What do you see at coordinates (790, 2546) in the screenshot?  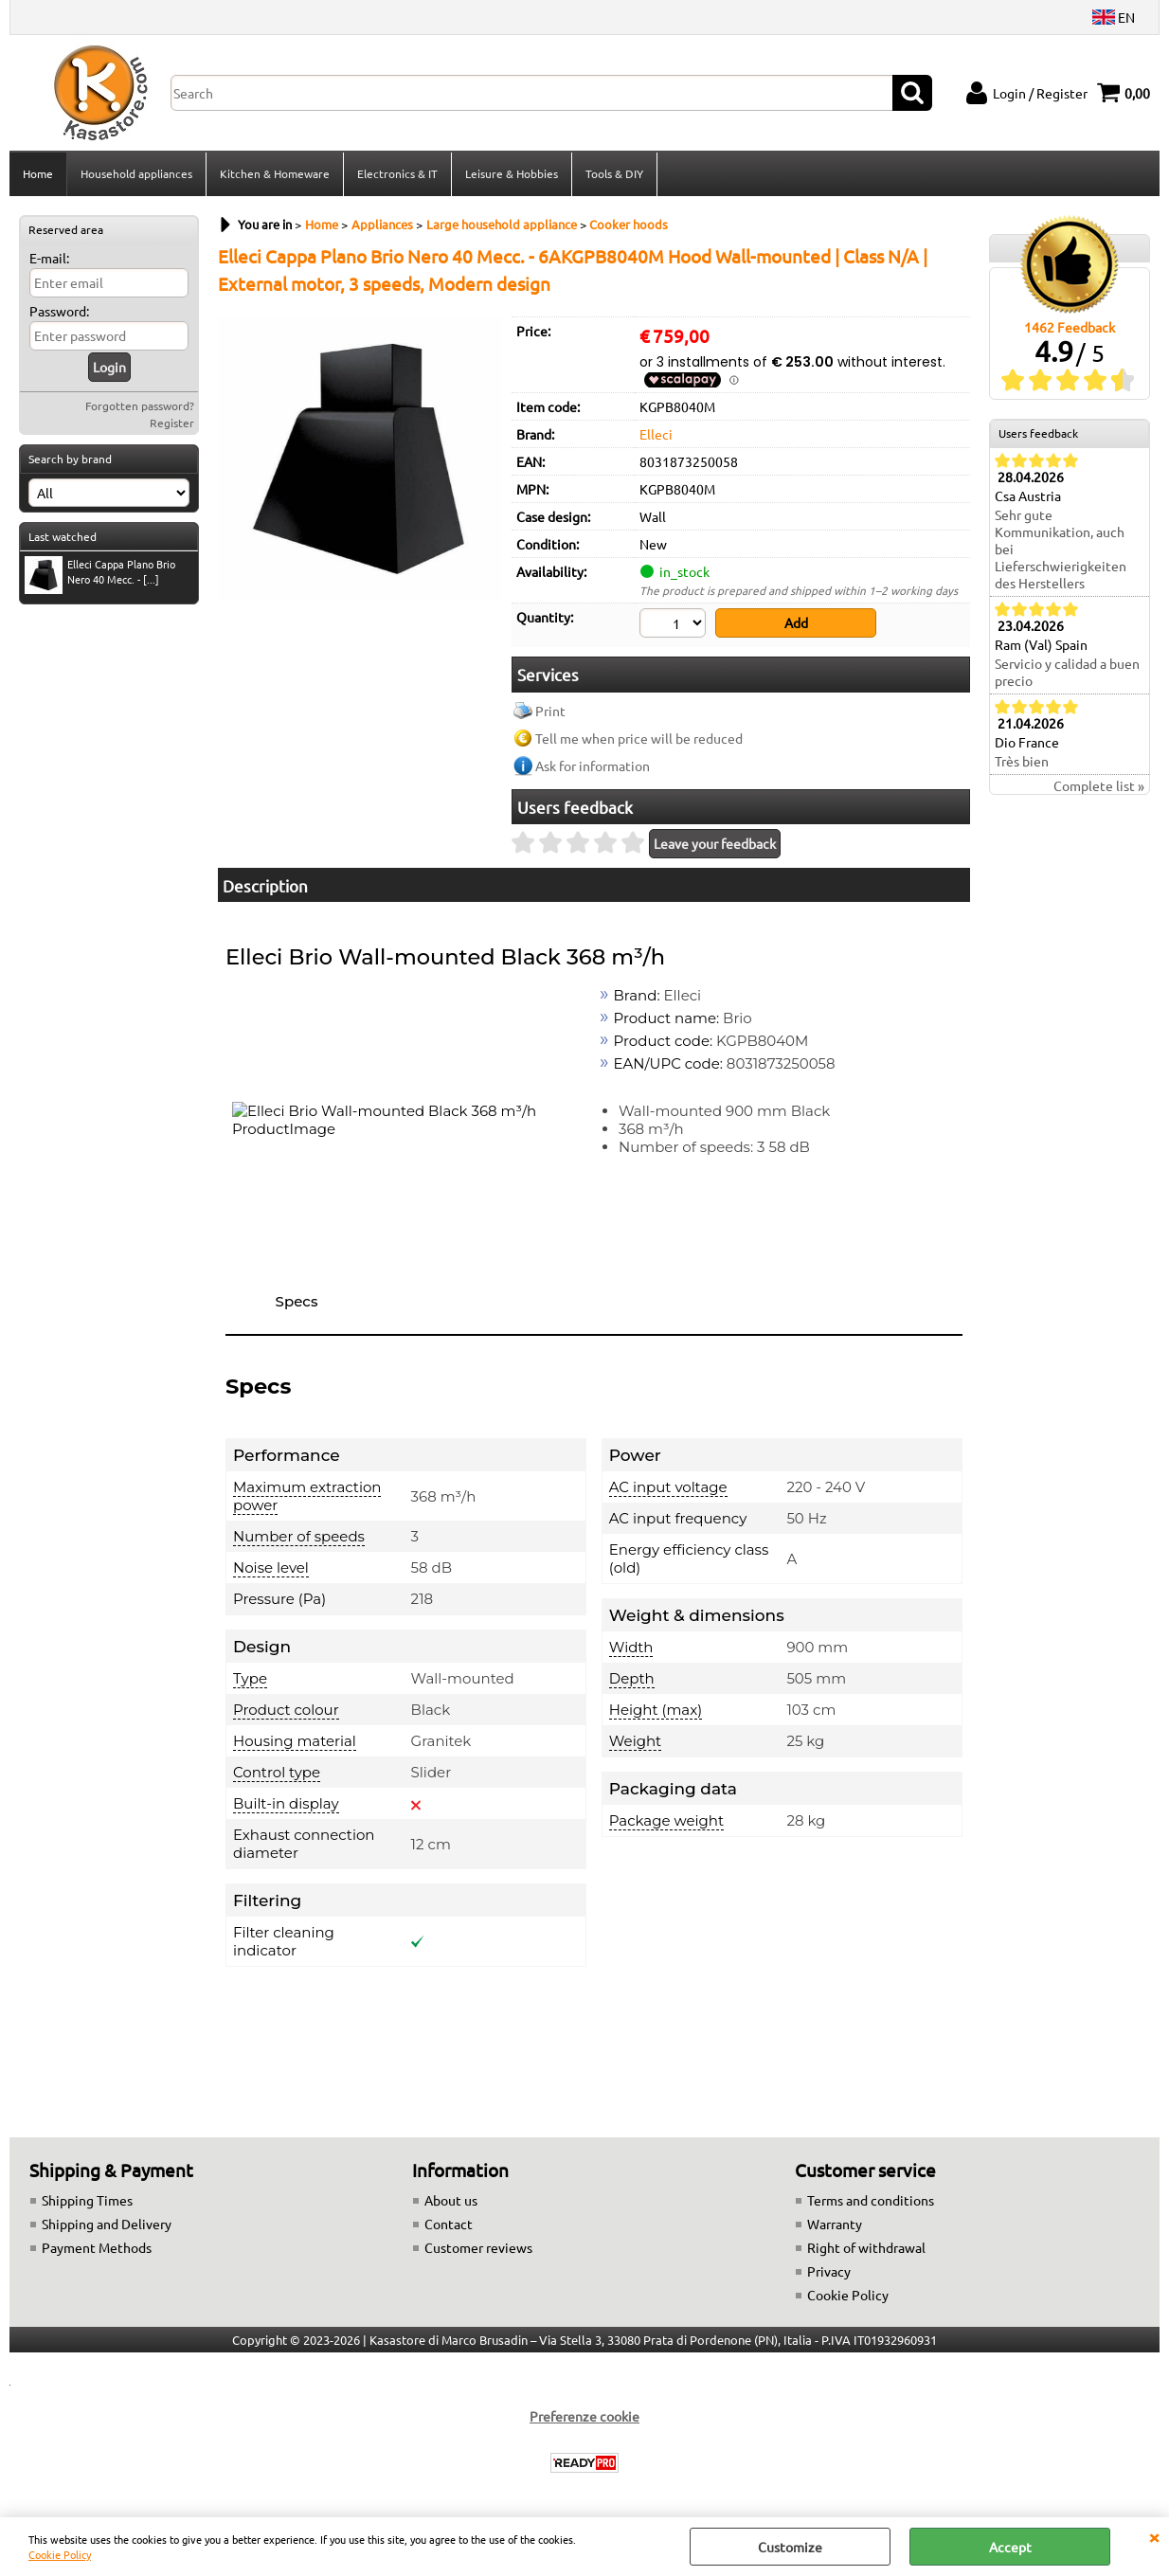 I see `Customize` at bounding box center [790, 2546].